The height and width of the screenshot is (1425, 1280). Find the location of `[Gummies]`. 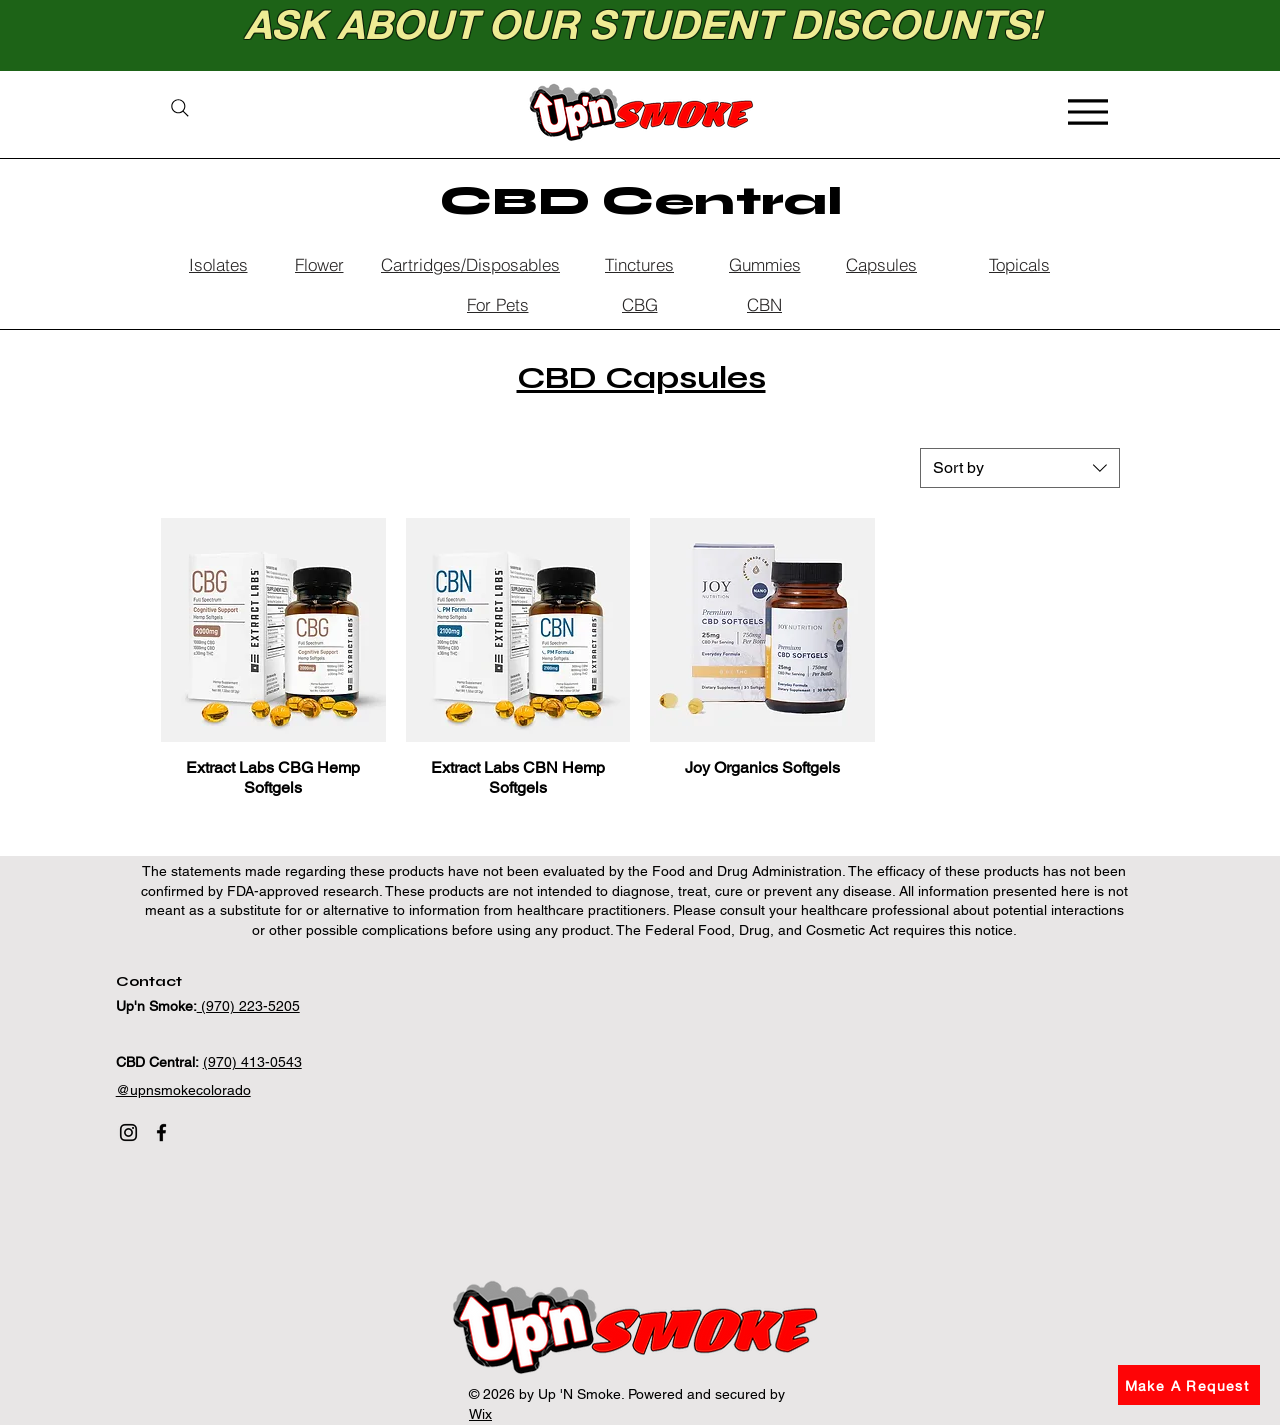

[Gummies] is located at coordinates (764, 264).